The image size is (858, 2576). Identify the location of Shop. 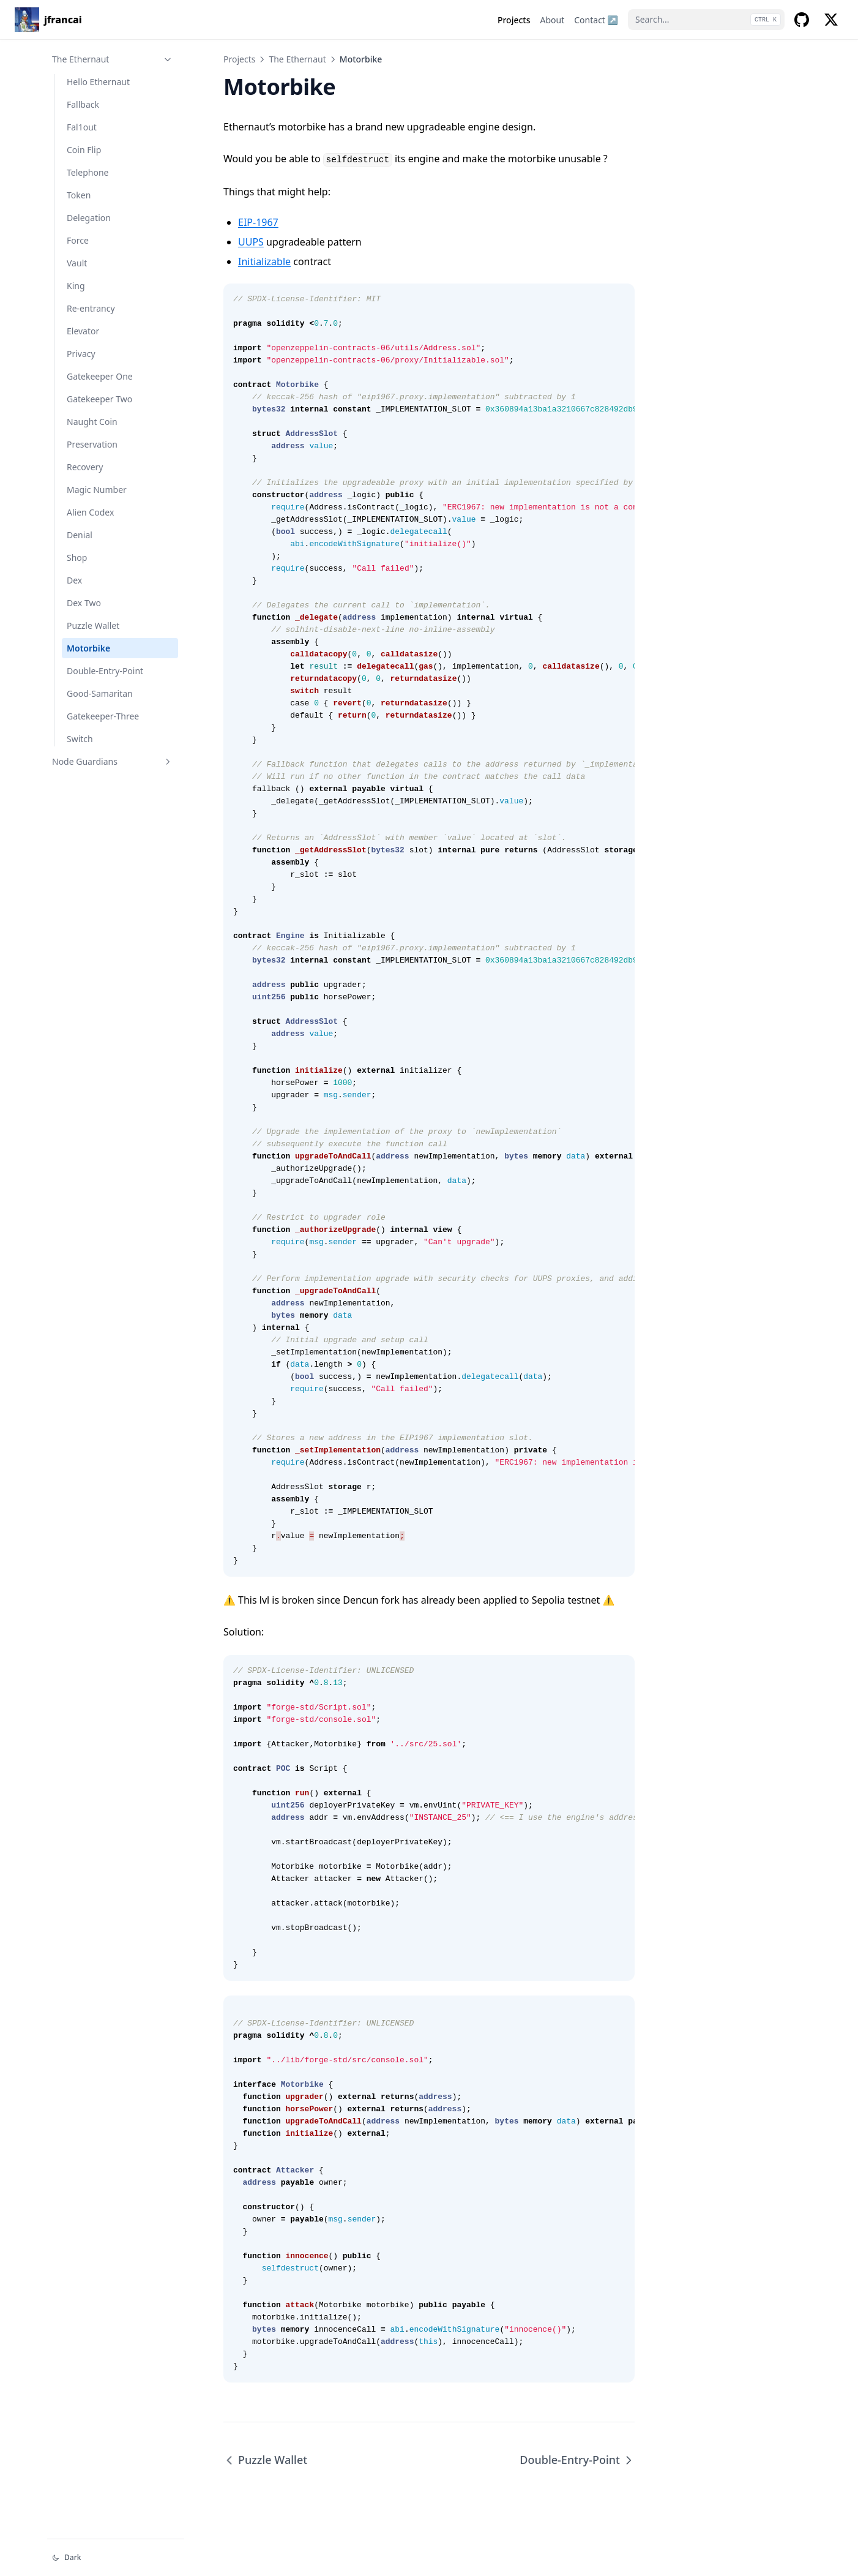
(77, 557).